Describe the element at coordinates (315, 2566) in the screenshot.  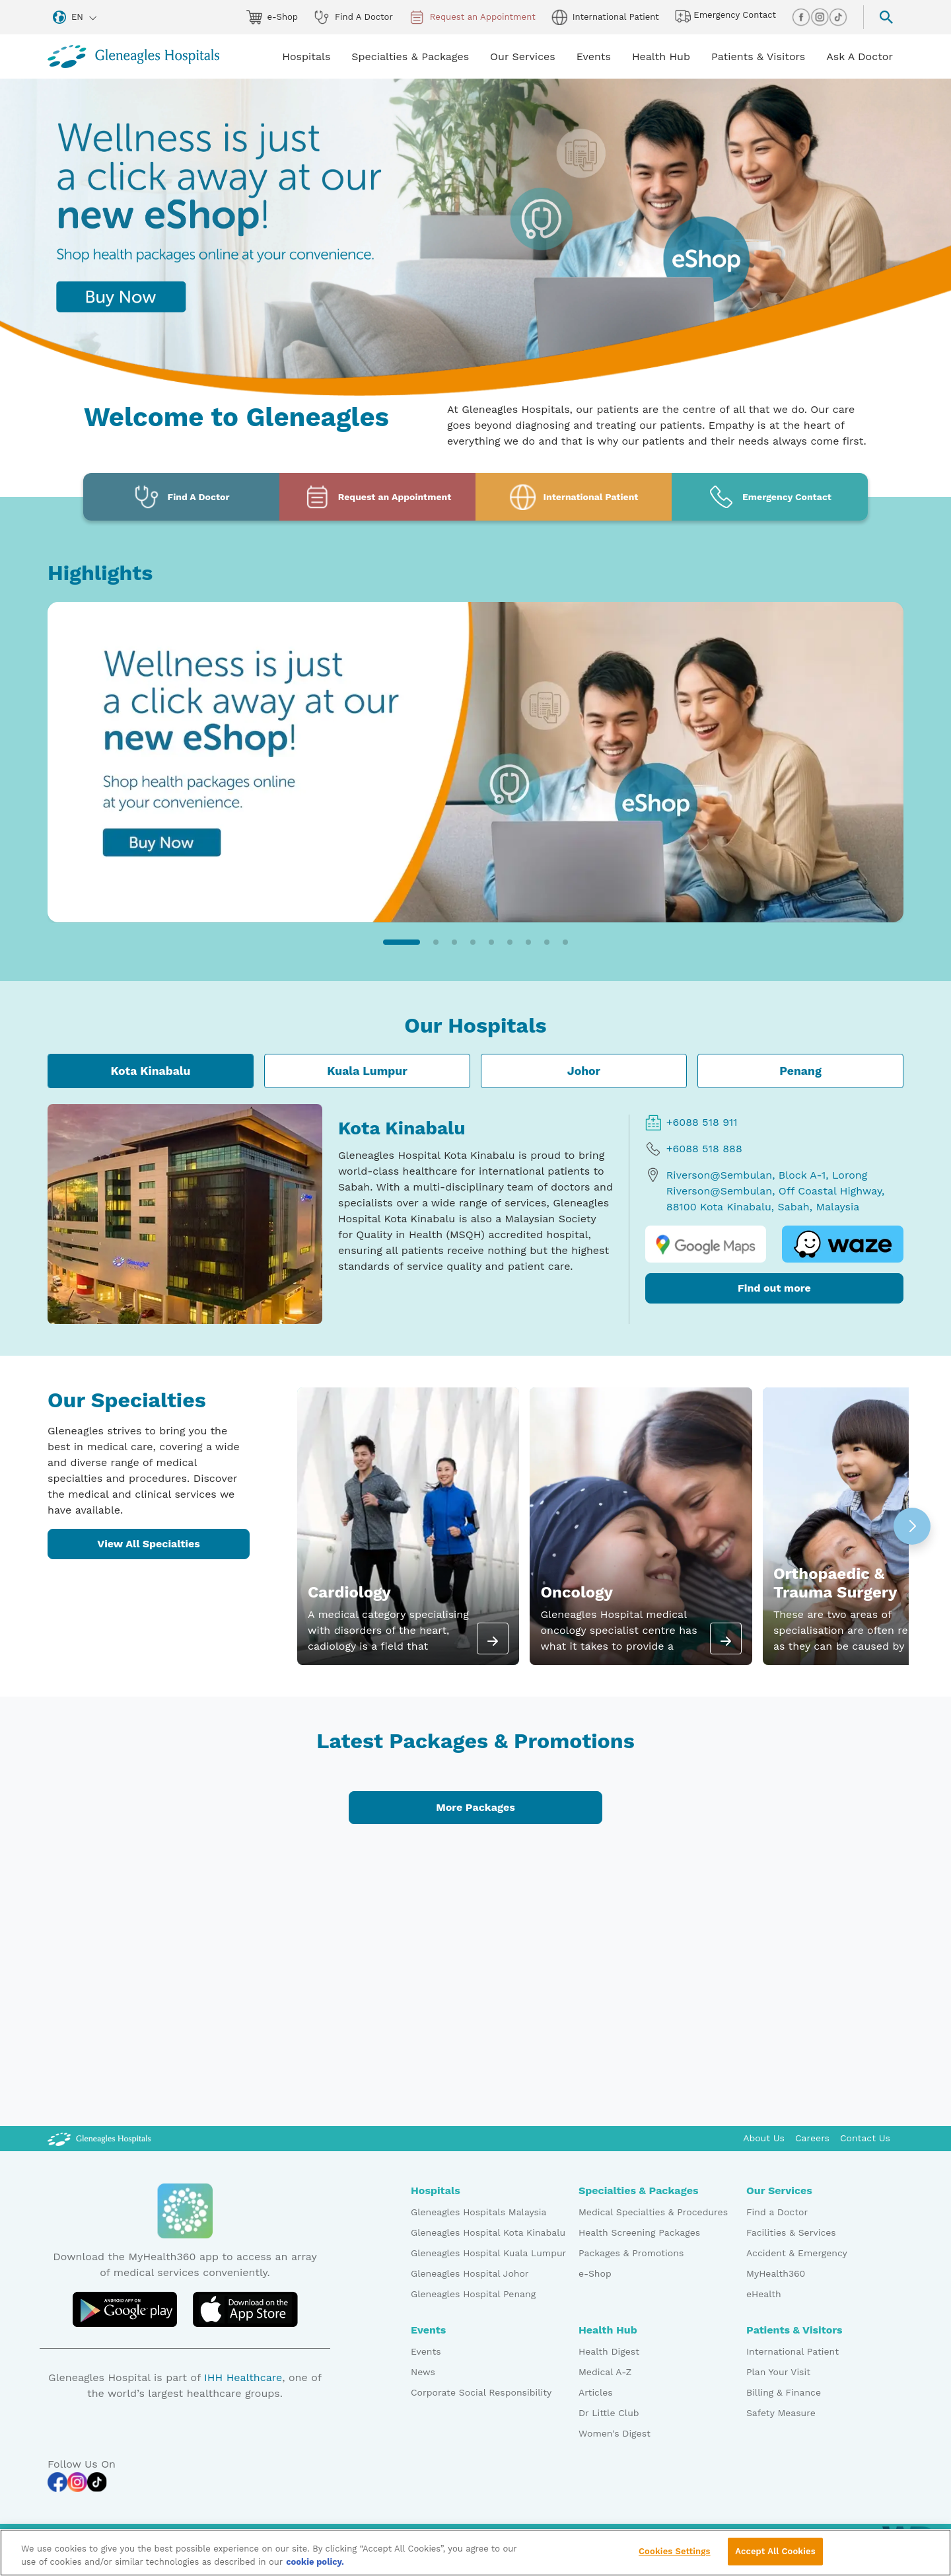
I see `cookie policy. [More information about your privacy, opens in a new tab]` at that location.